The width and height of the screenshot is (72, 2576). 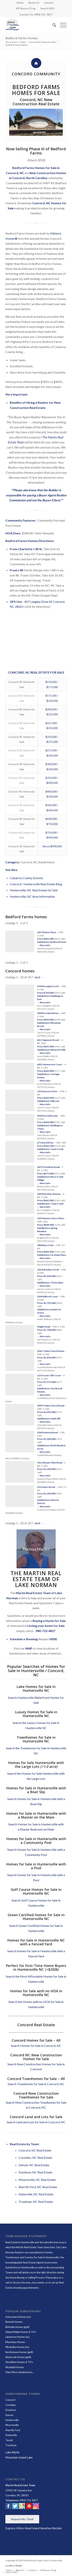 What do you see at coordinates (12, 2420) in the screenshot?
I see `Huntersville` at bounding box center [12, 2420].